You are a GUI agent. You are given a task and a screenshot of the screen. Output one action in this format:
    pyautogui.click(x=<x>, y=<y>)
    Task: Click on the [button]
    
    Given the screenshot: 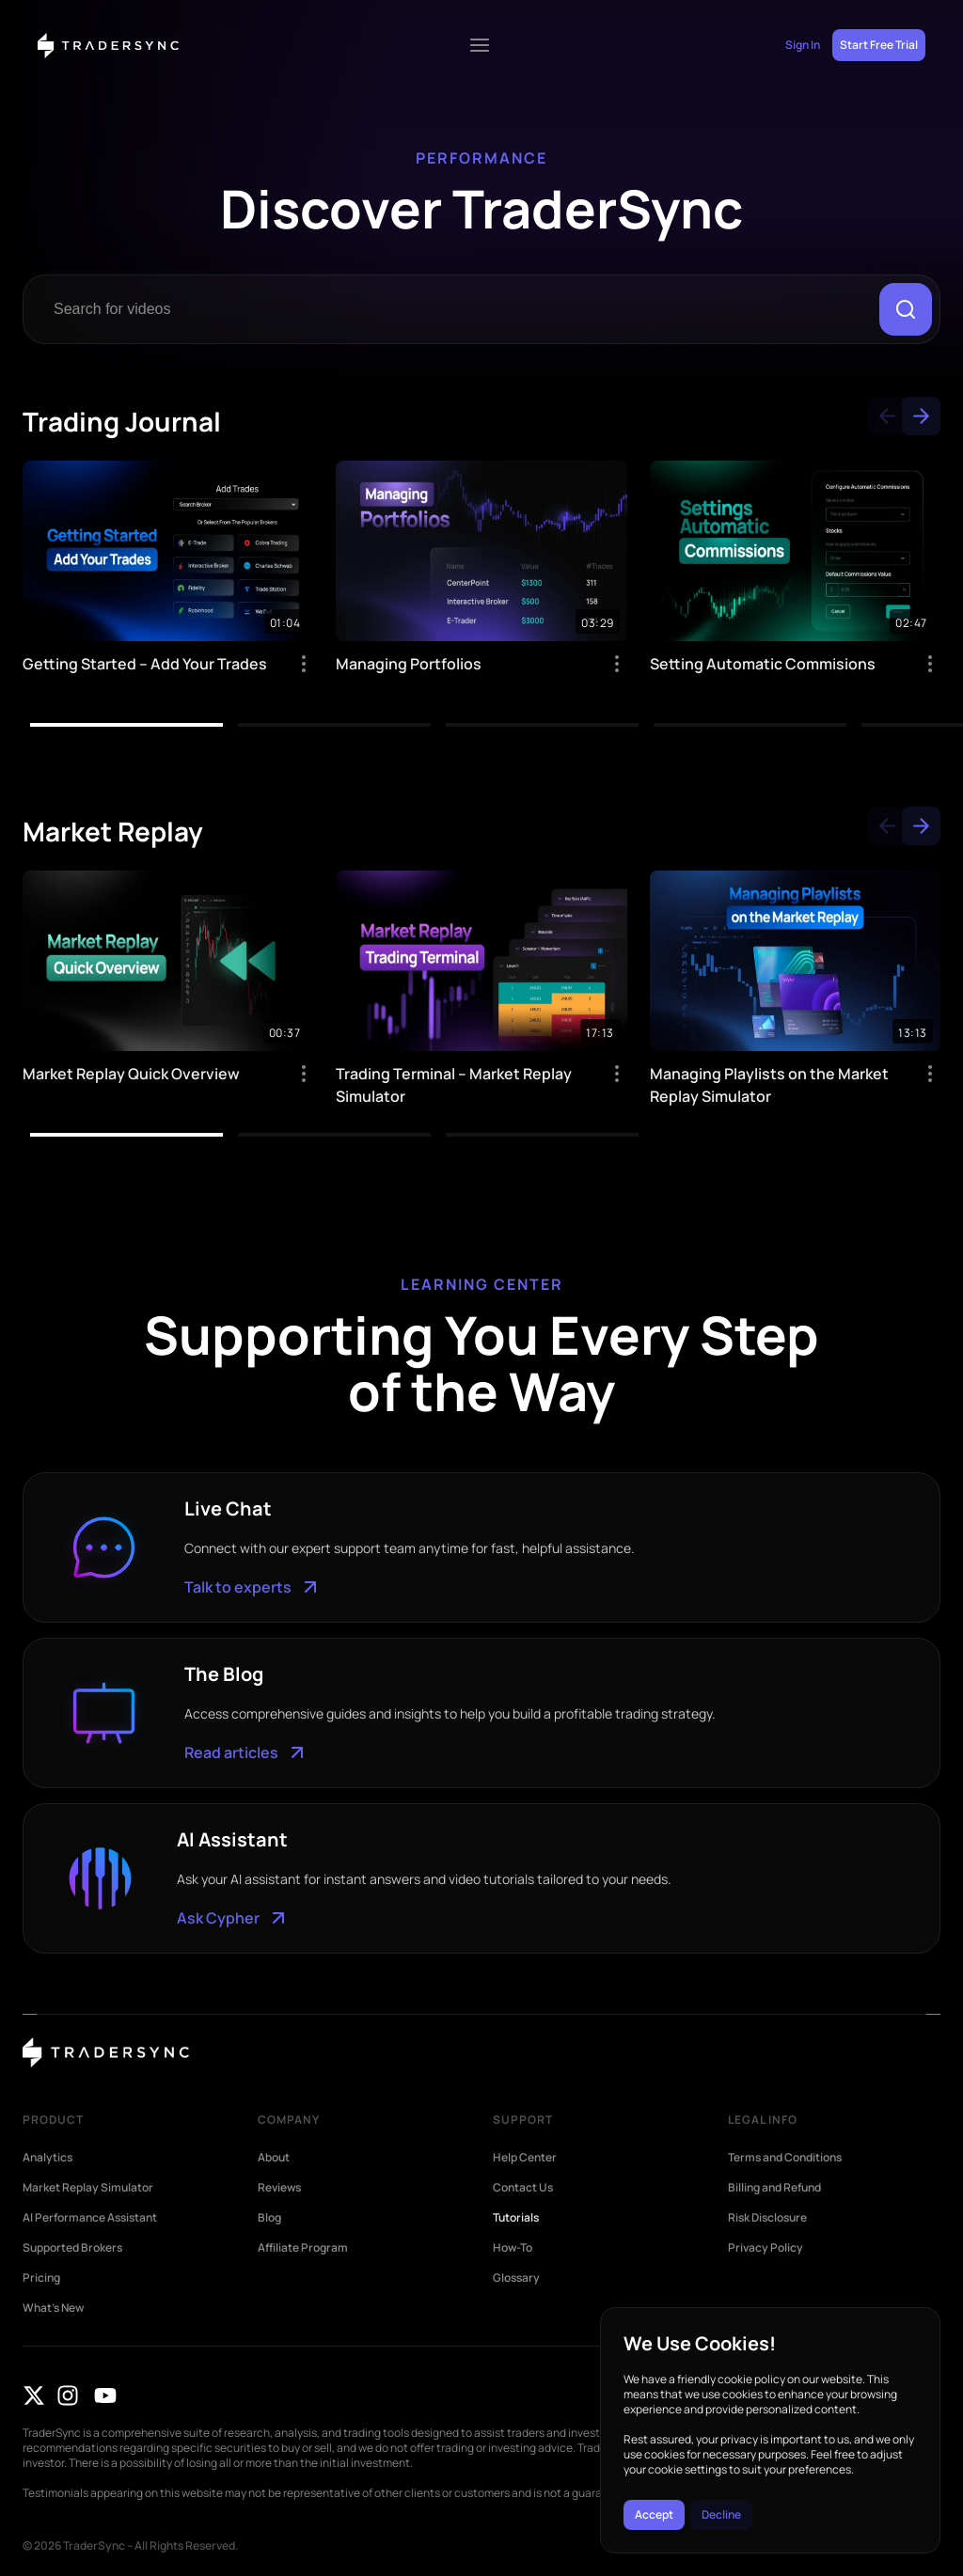 What is the action you would take?
    pyautogui.click(x=887, y=416)
    